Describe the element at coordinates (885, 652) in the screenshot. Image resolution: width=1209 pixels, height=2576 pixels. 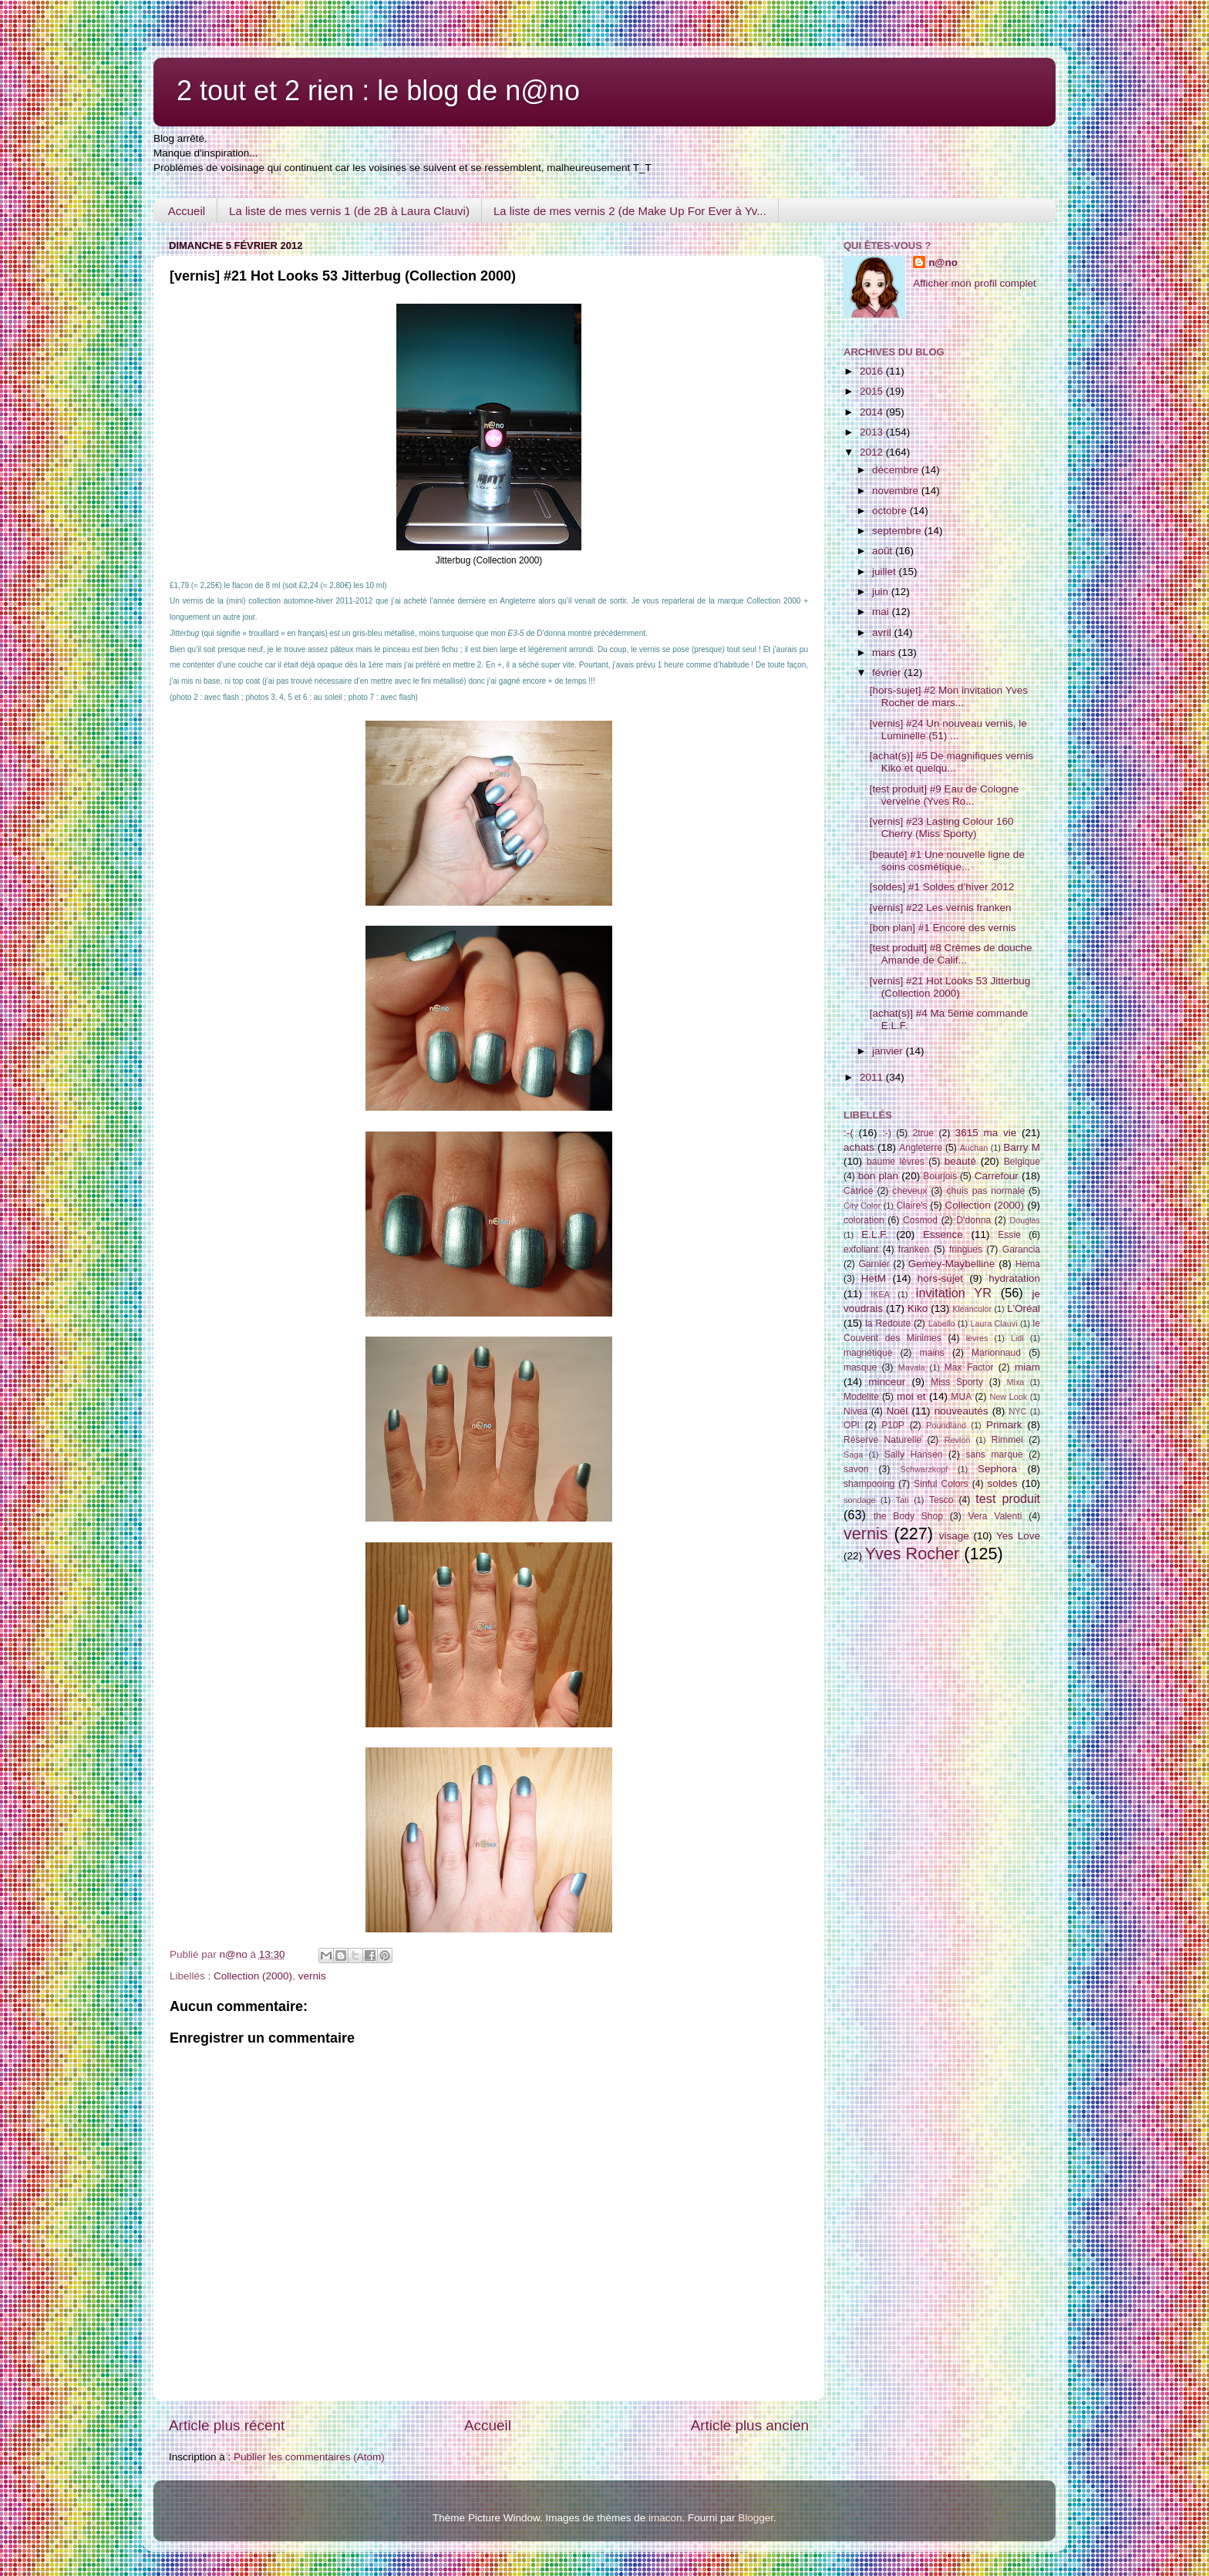
I see `mars` at that location.